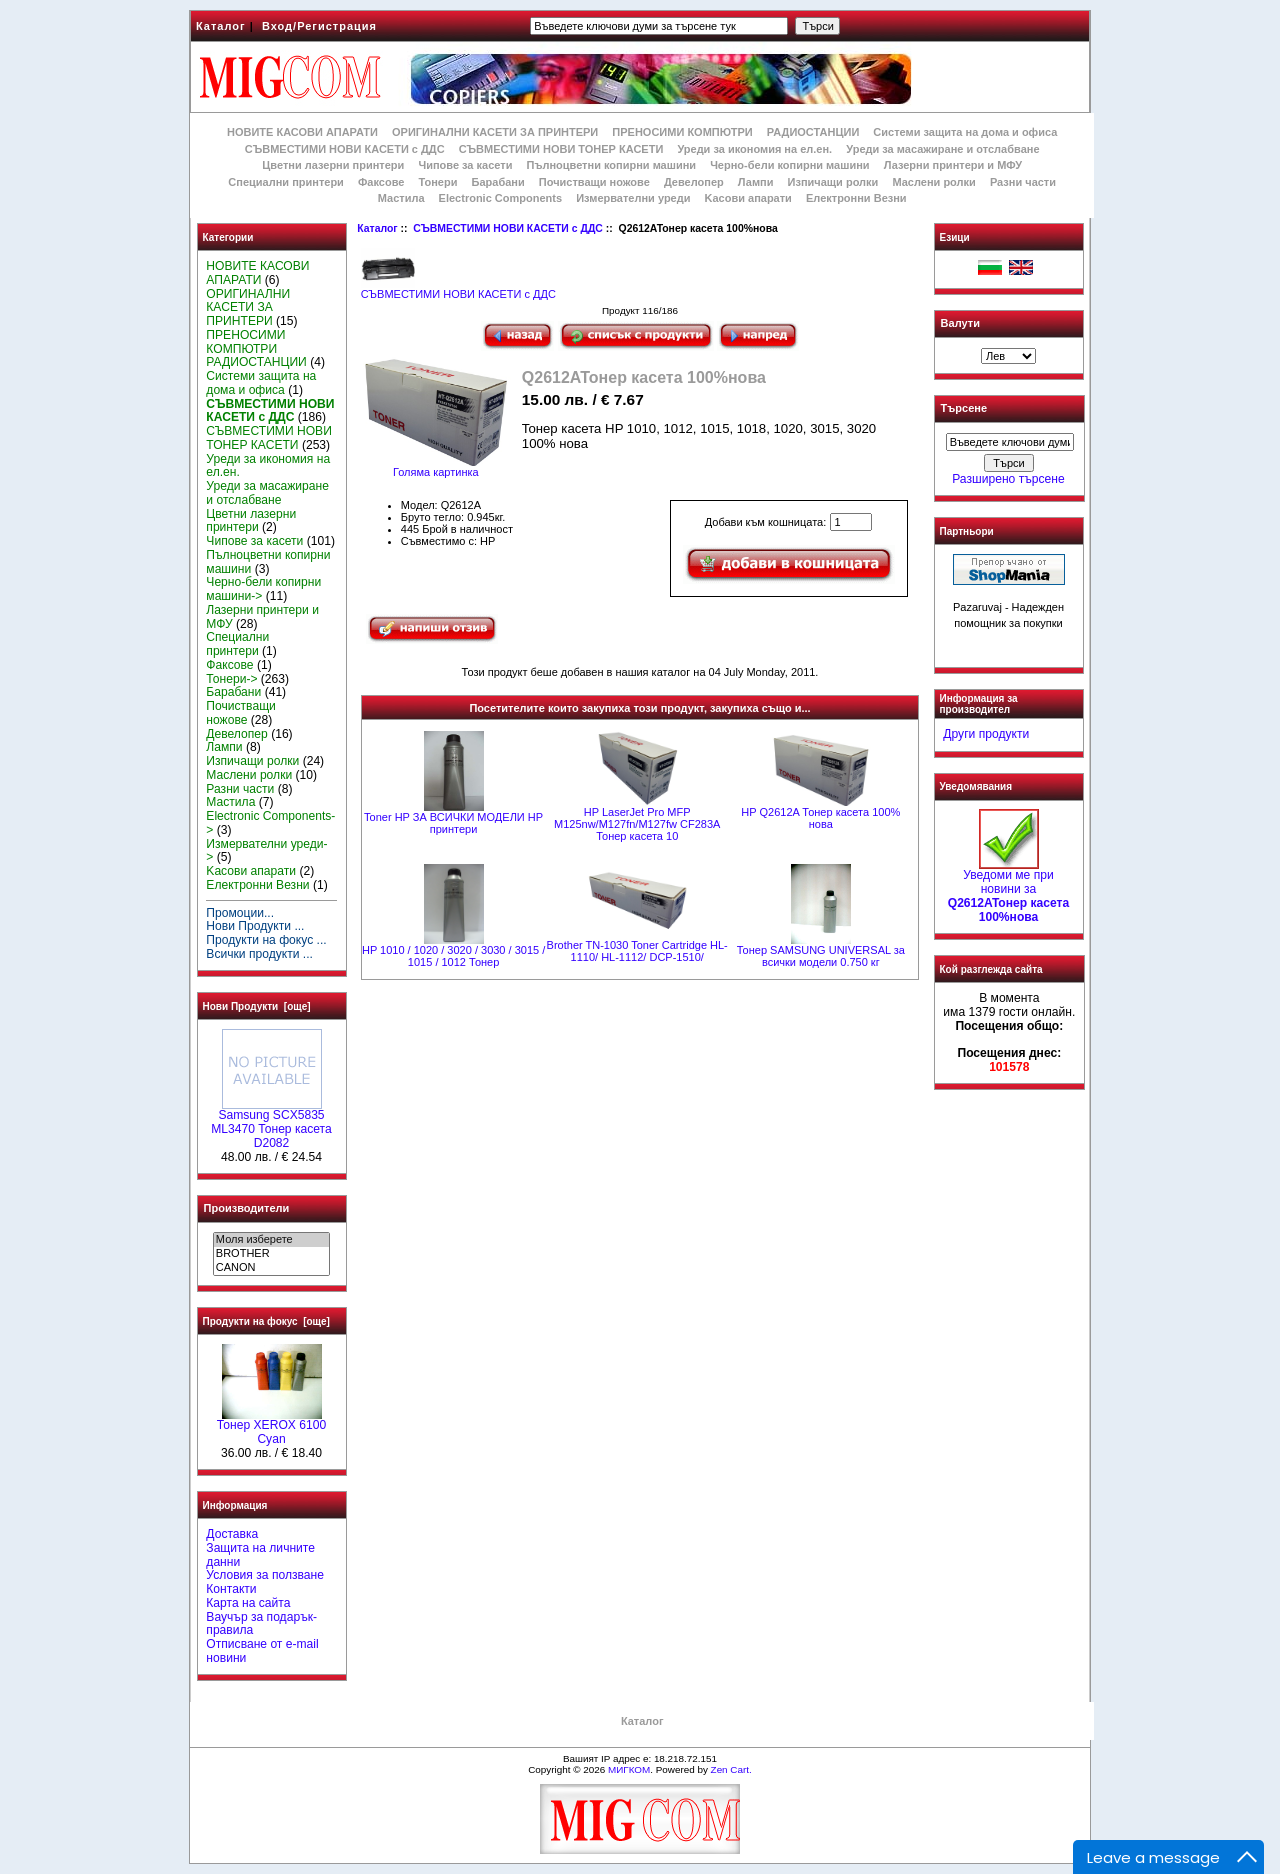  I want to click on Пълноцветни копирни машини, so click(611, 165).